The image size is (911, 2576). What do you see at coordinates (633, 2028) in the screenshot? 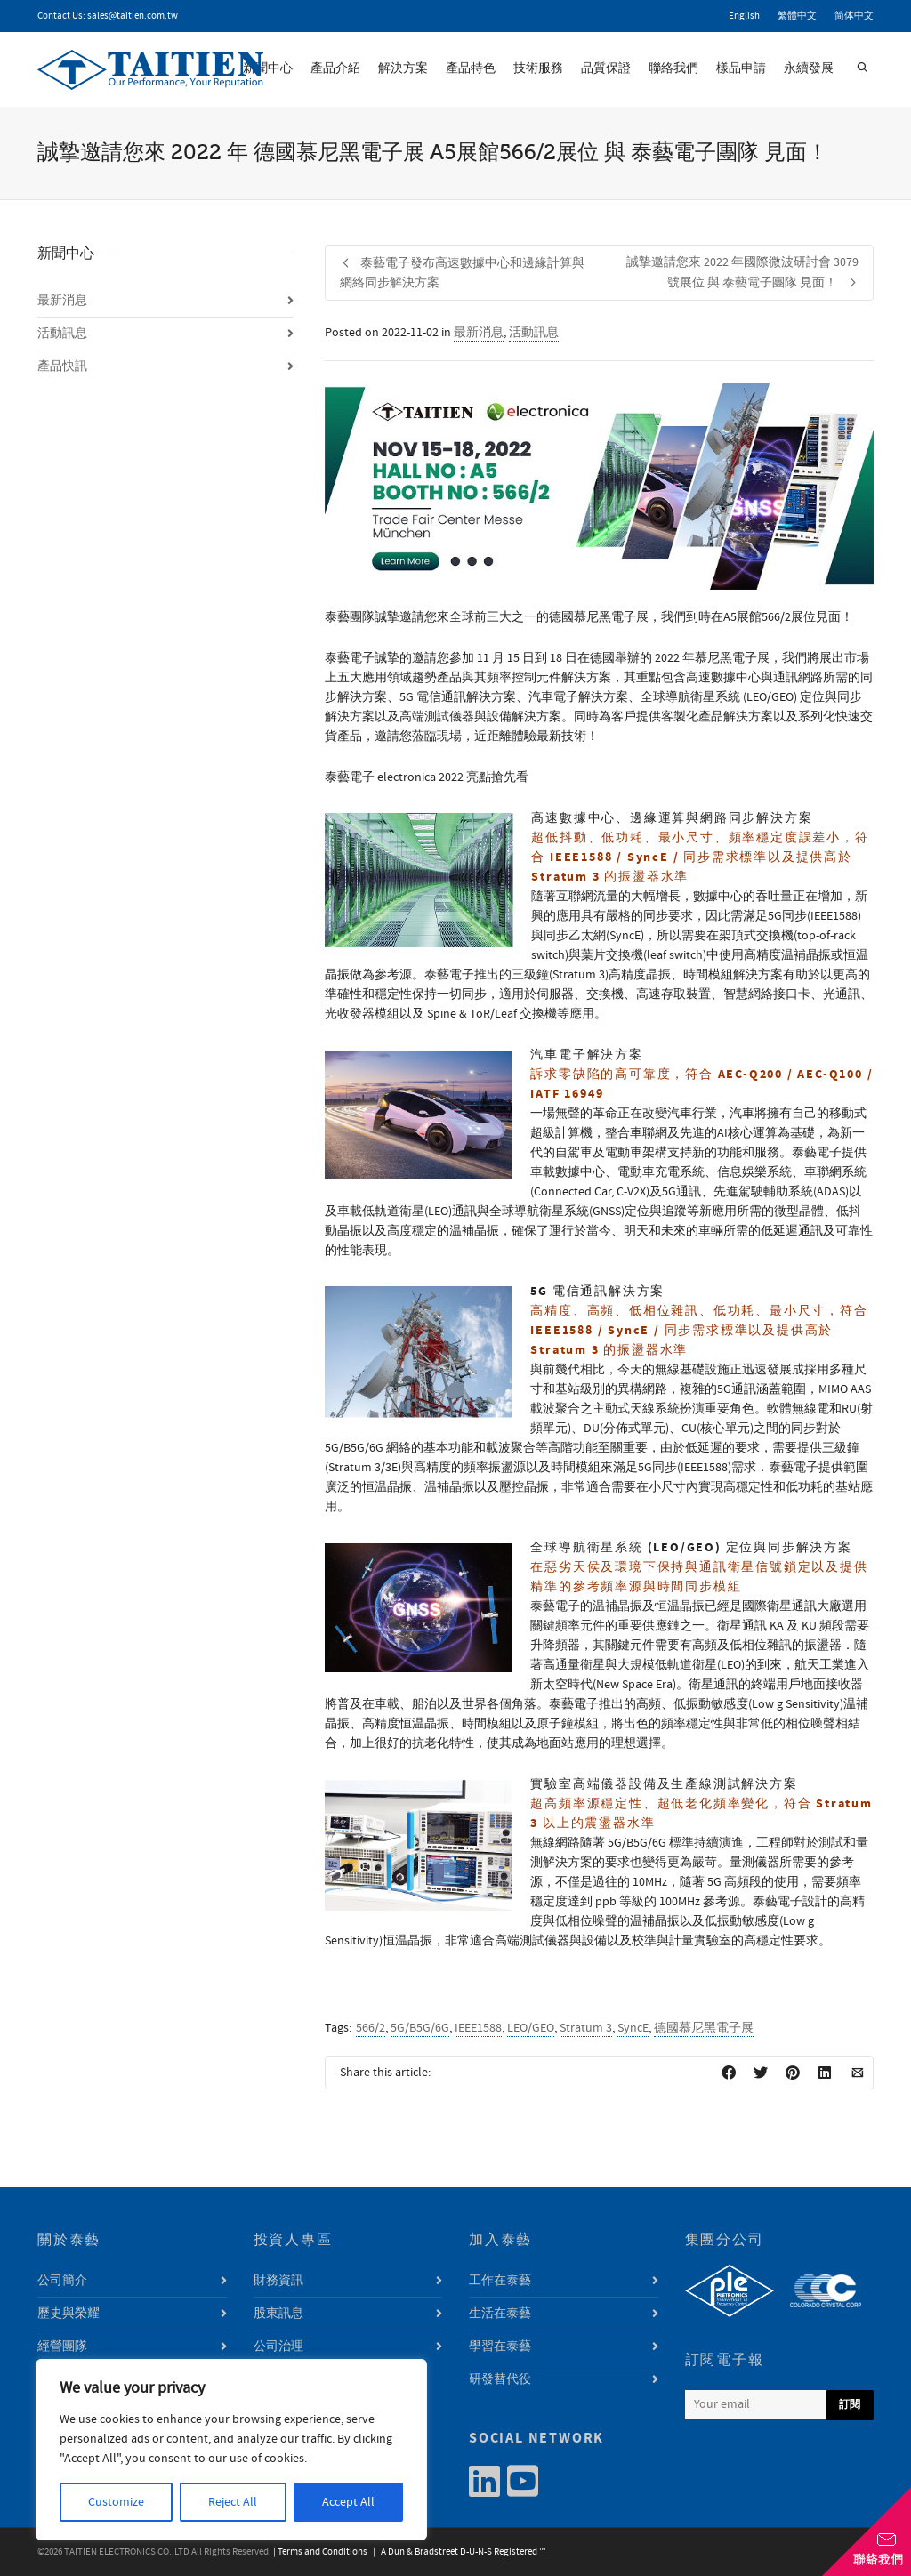
I see `SyncE` at bounding box center [633, 2028].